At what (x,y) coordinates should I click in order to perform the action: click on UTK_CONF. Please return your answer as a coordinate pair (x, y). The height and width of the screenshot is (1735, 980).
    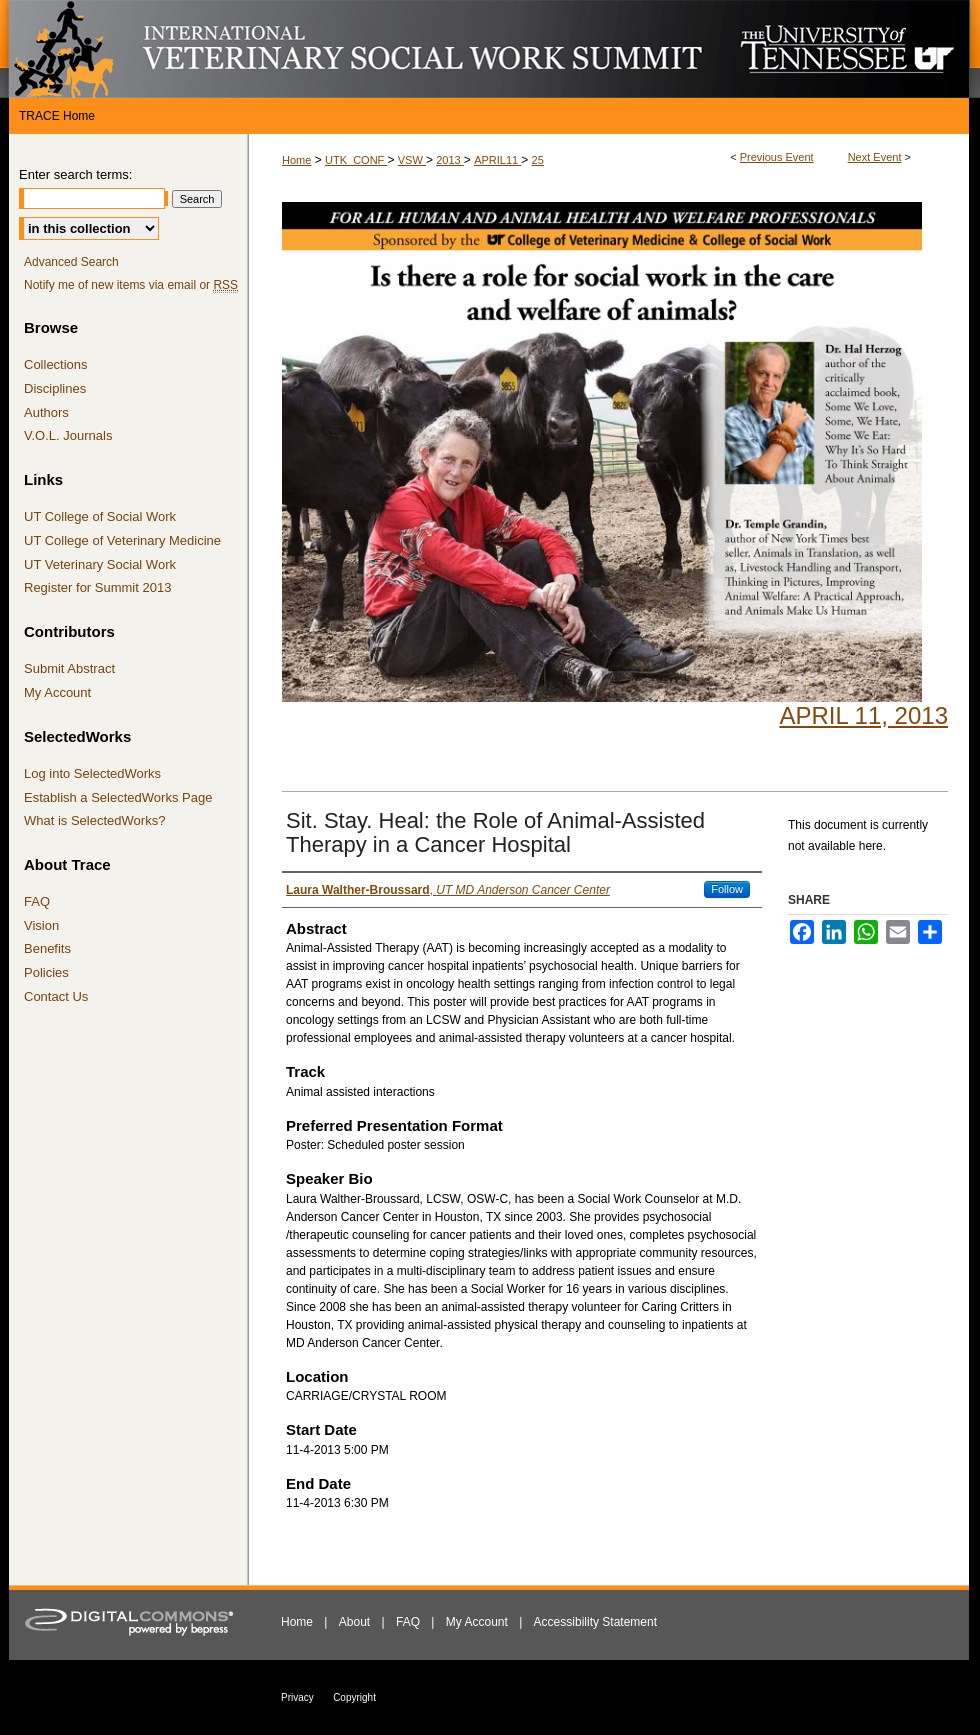
    Looking at the image, I should click on (356, 160).